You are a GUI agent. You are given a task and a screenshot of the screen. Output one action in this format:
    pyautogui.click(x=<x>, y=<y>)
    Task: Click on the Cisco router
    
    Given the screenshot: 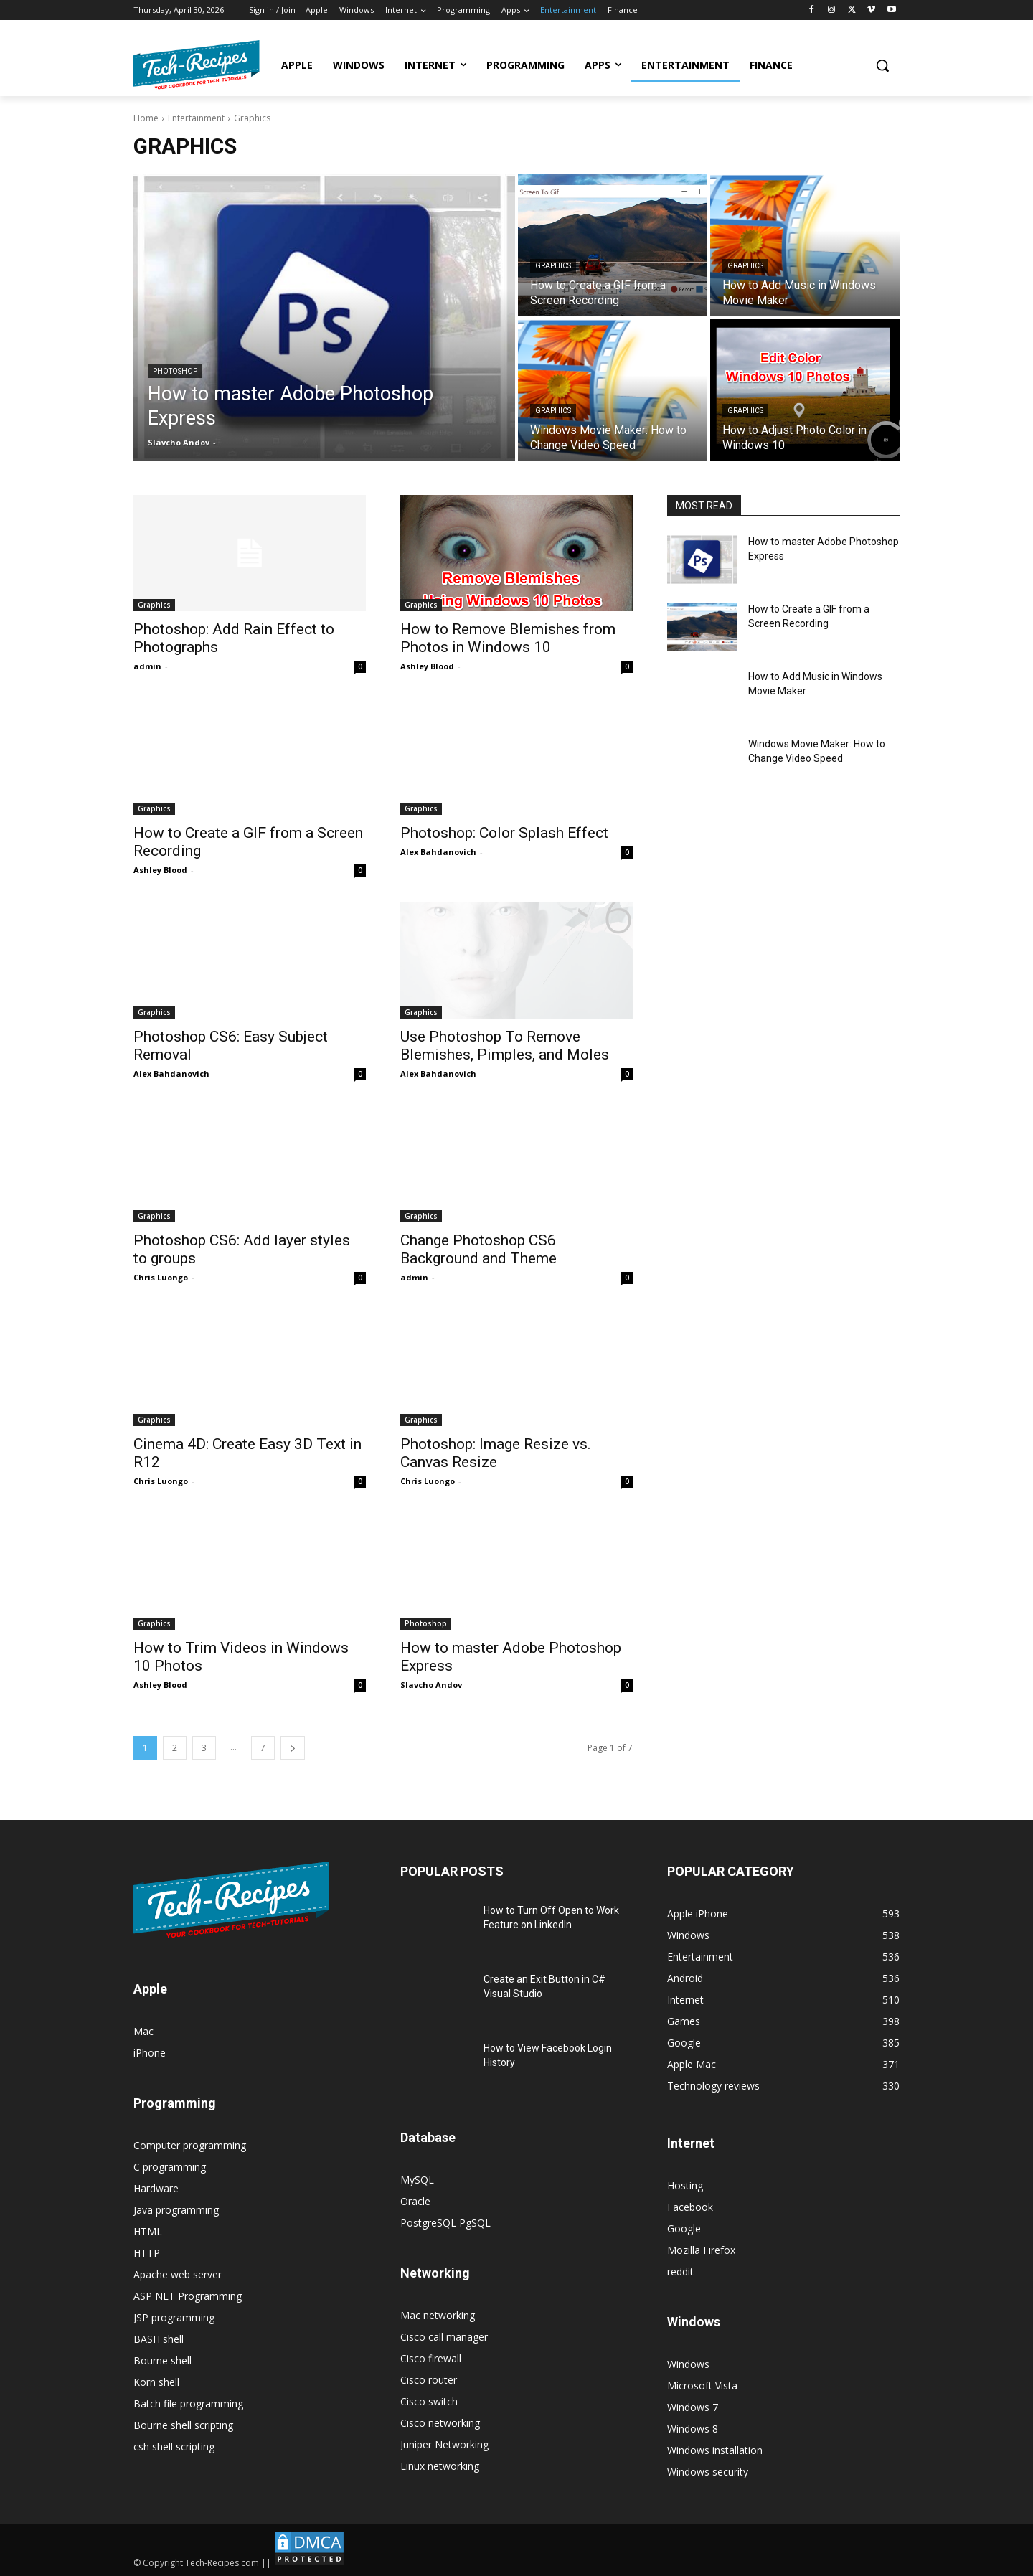 What is the action you would take?
    pyautogui.click(x=428, y=2380)
    